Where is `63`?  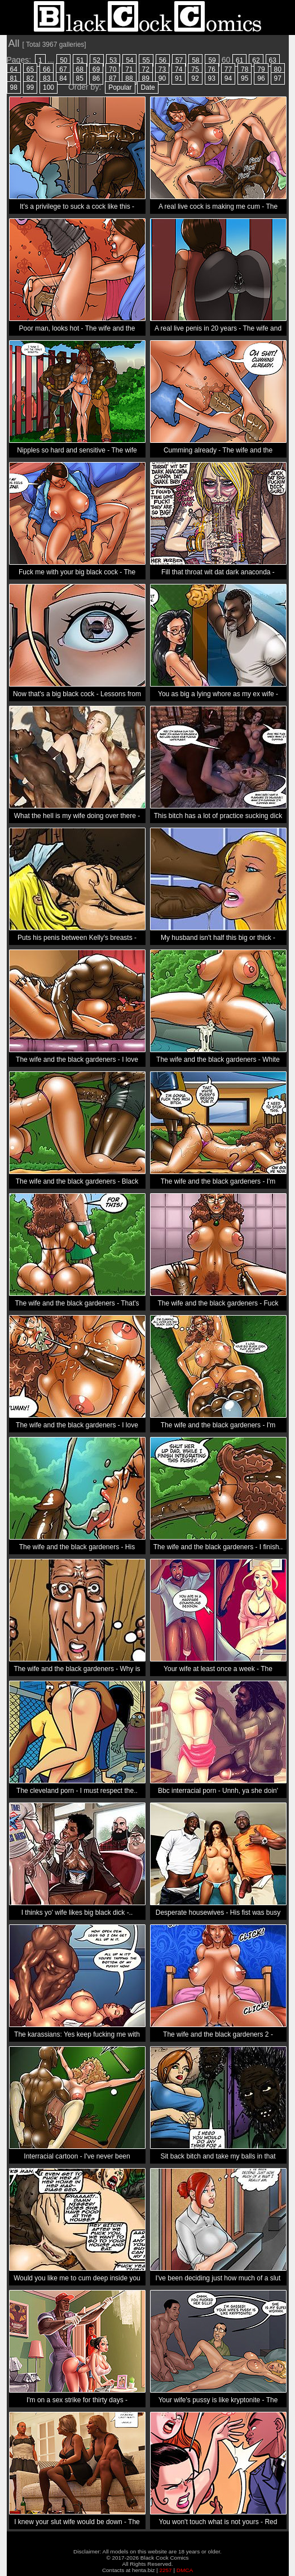 63 is located at coordinates (272, 60).